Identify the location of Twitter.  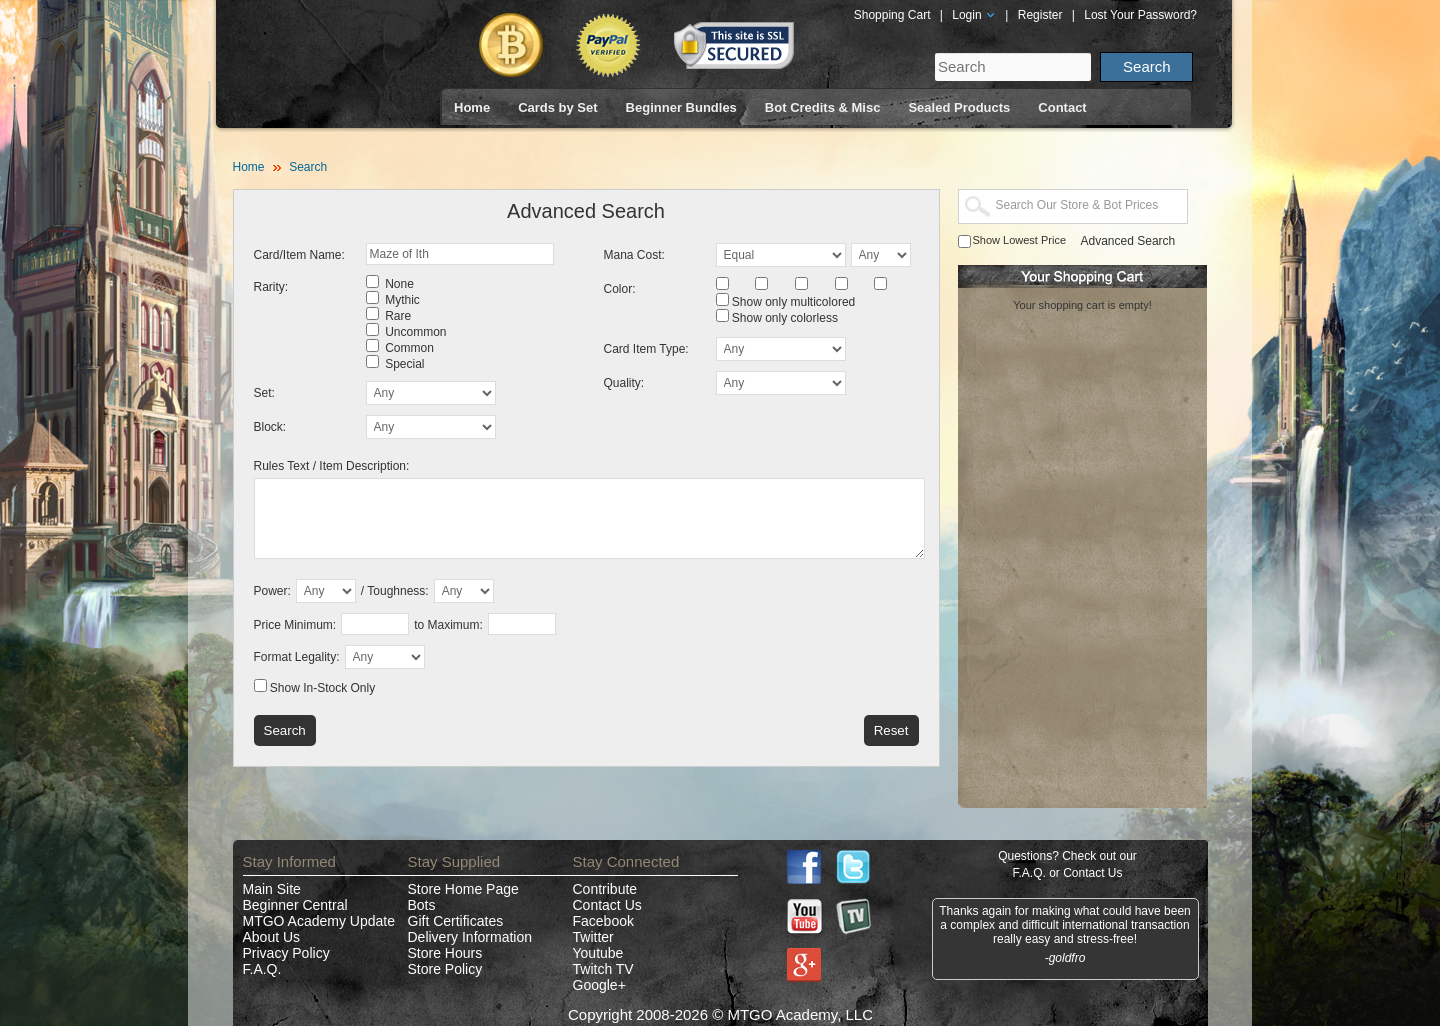
(593, 937).